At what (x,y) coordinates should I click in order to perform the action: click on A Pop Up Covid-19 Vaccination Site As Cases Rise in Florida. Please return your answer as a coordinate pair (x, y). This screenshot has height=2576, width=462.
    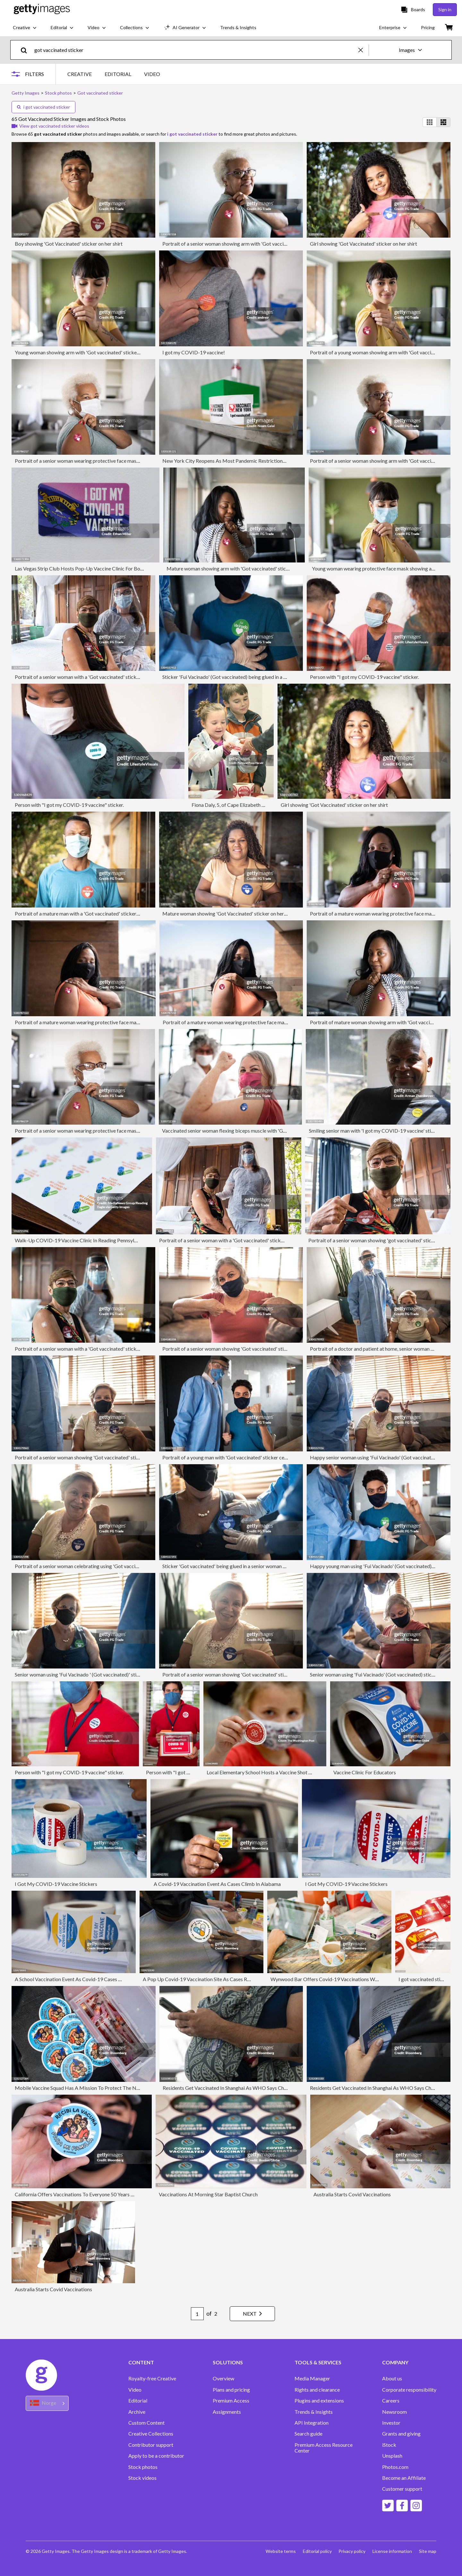
    Looking at the image, I should click on (209, 1979).